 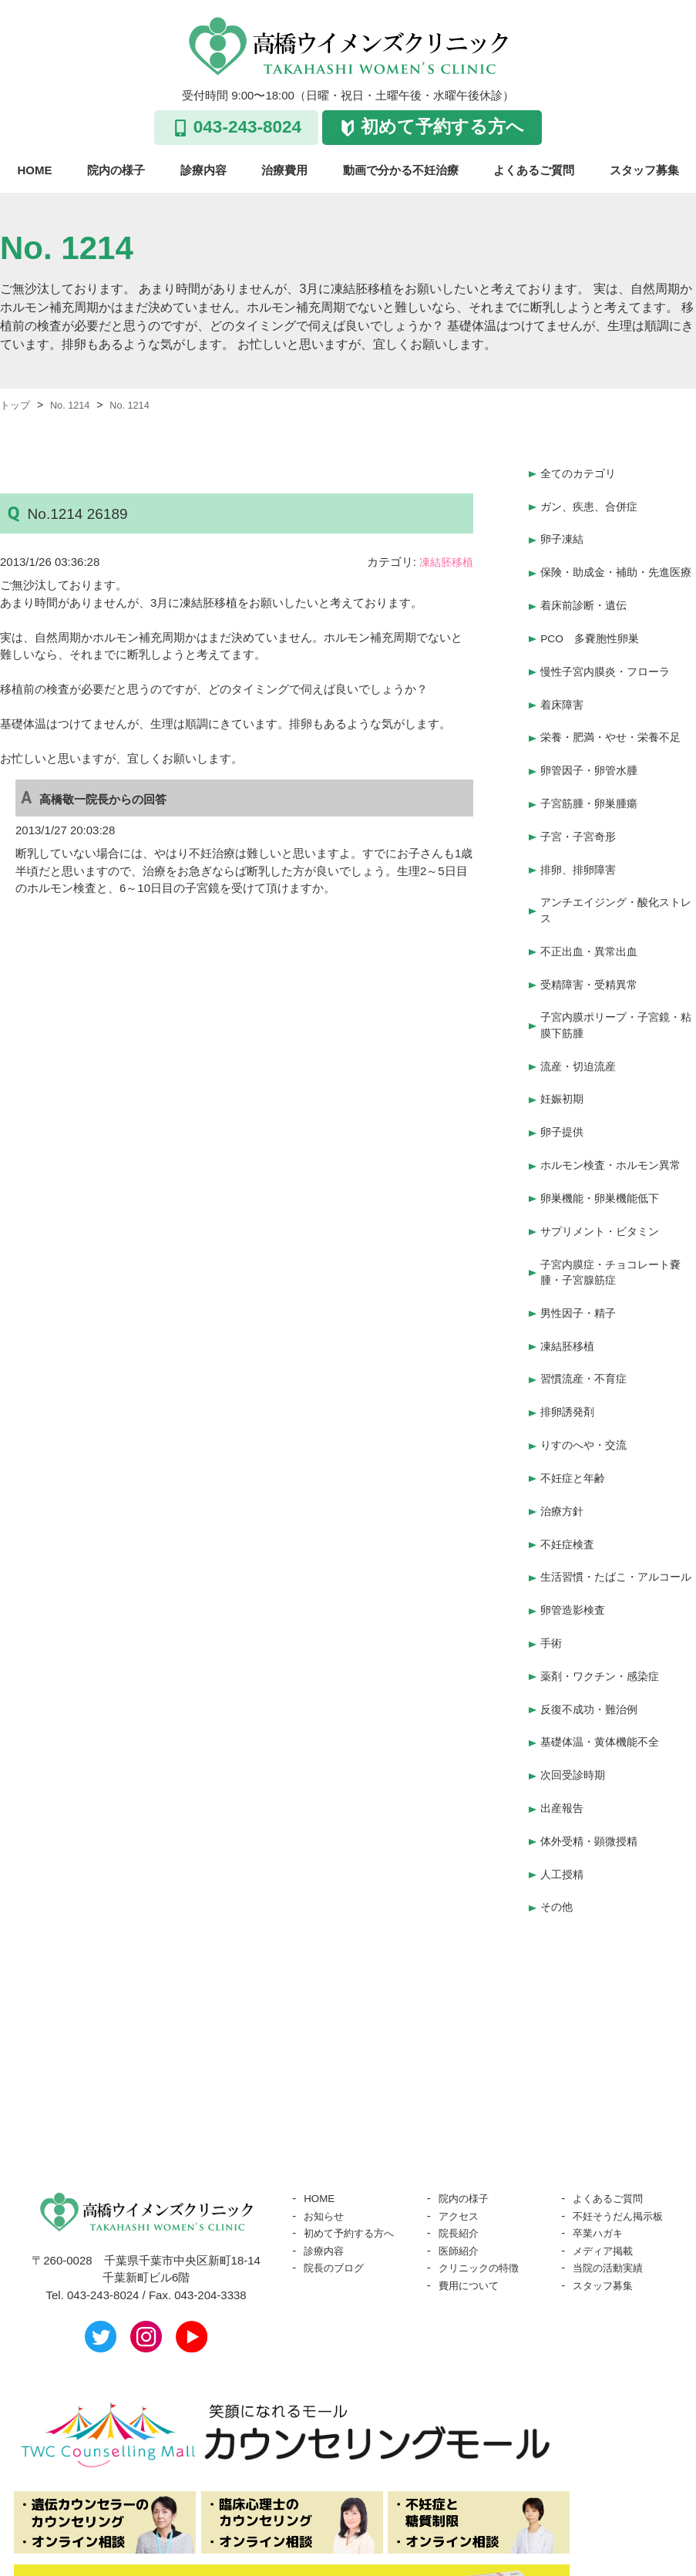 I want to click on 子宮筋腫・卵巣腫瘍, so click(x=592, y=793).